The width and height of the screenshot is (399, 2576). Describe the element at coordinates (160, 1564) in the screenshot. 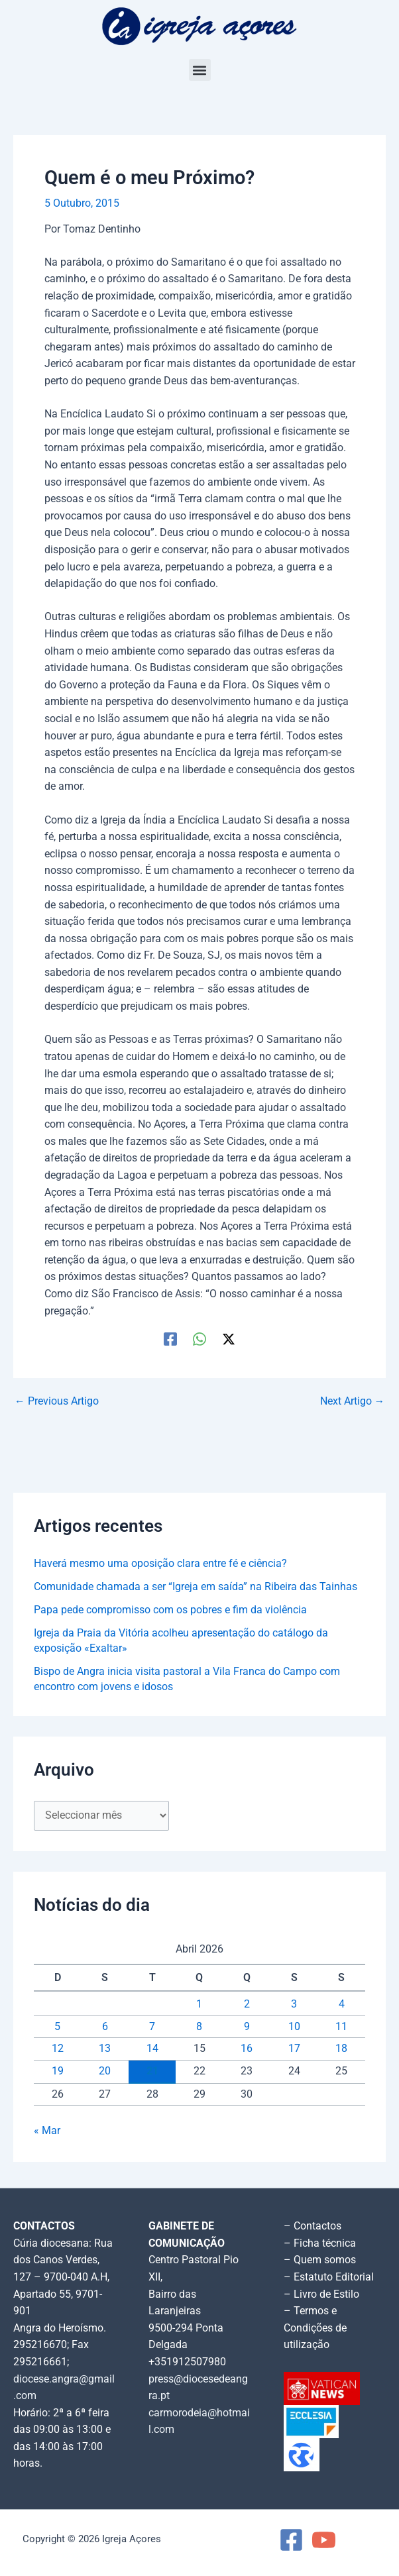

I see `Haverá mesmo uma oposição clara entre fé e ciência?` at that location.